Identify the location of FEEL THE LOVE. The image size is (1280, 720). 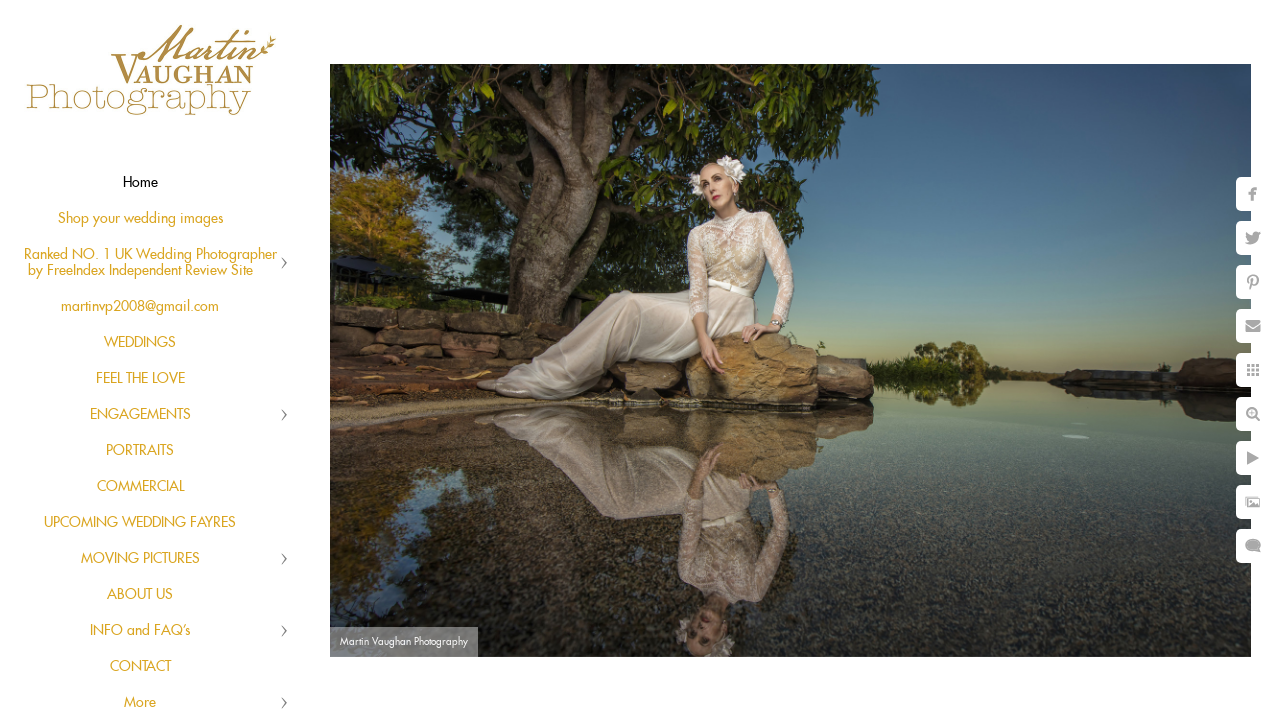
(140, 379).